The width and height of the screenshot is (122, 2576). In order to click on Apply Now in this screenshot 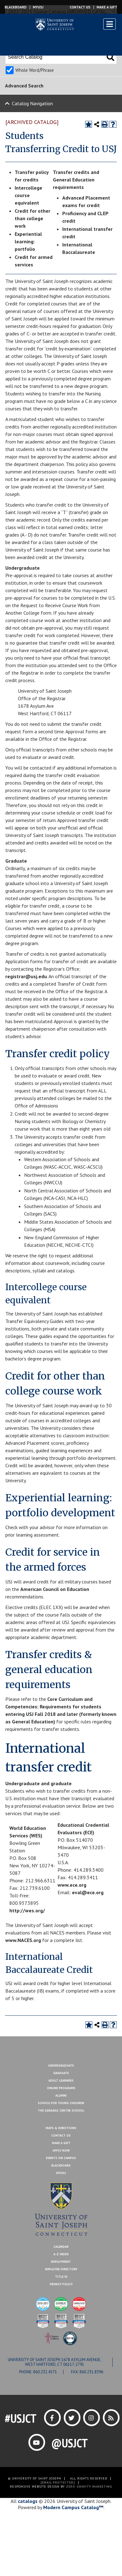, I will do `click(61, 2150)`.